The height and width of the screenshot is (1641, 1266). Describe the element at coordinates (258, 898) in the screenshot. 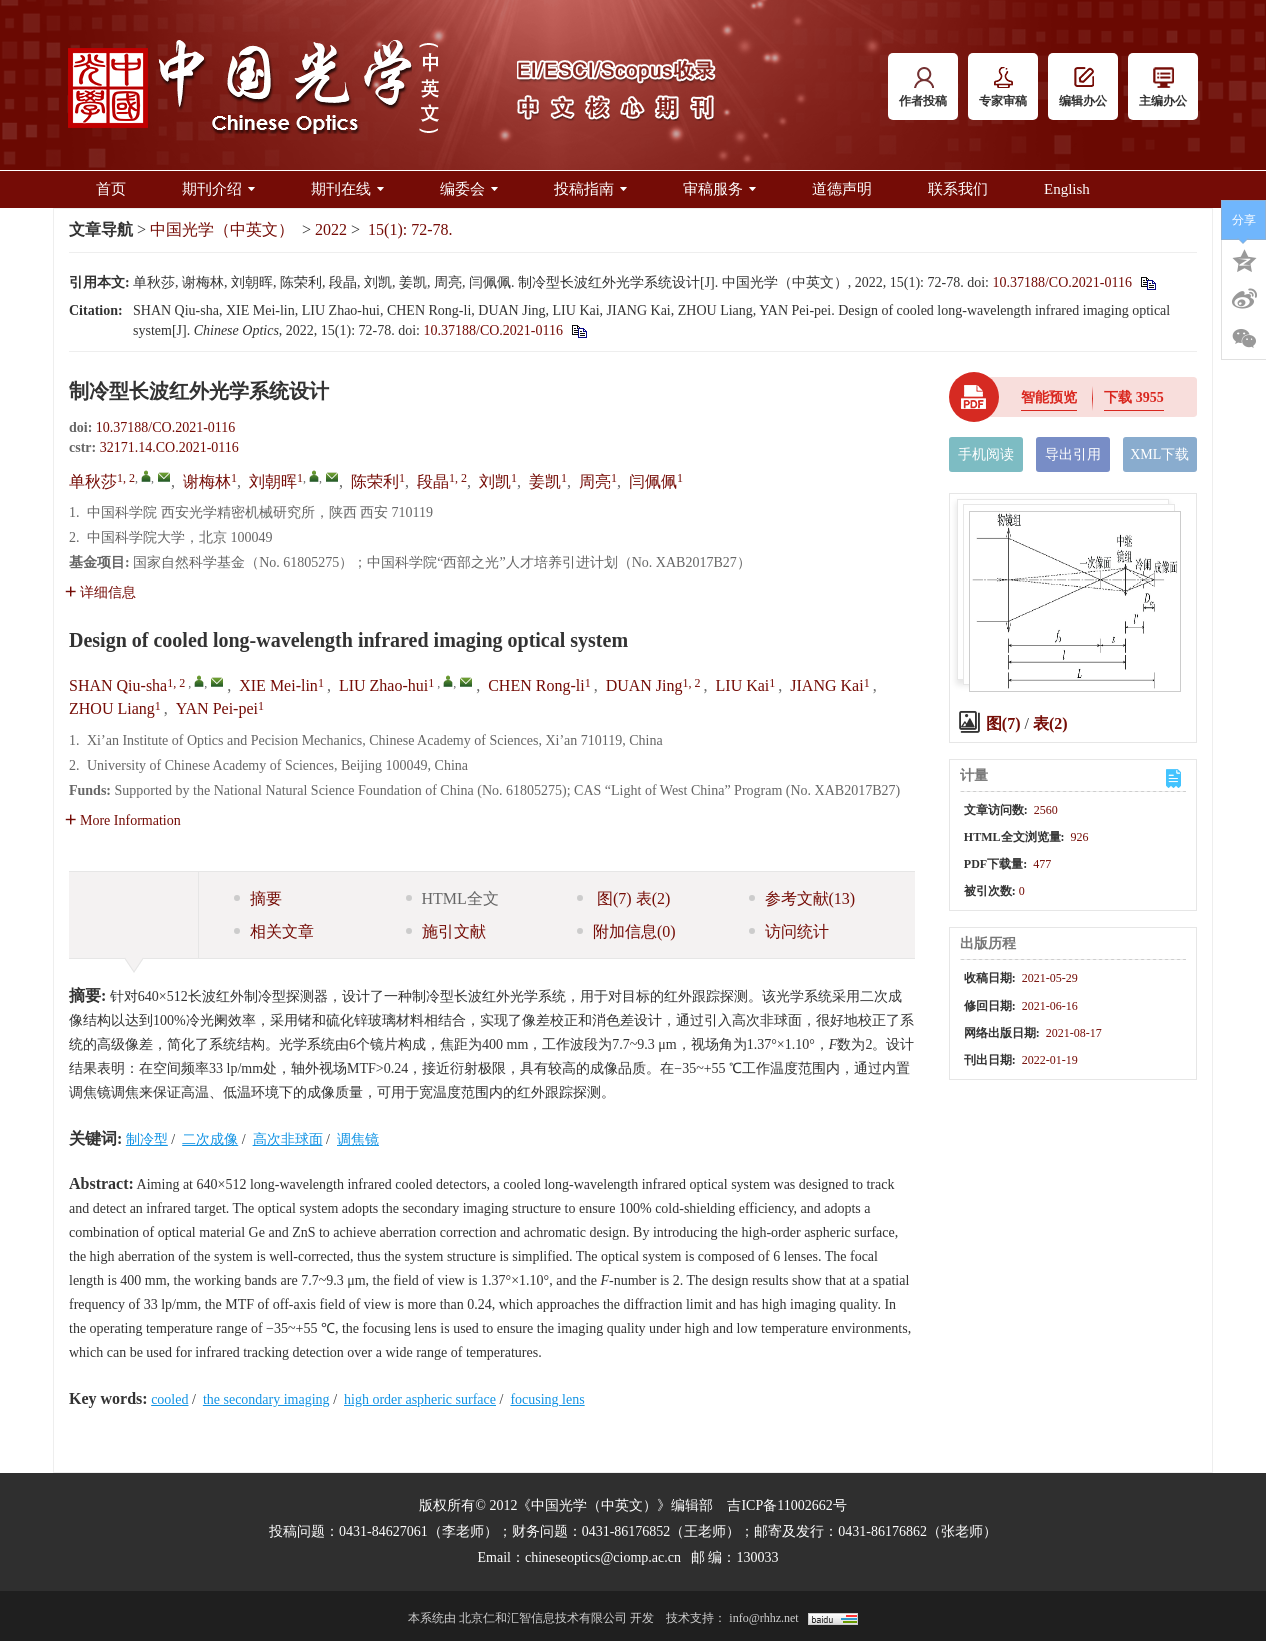

I see `摘要` at that location.